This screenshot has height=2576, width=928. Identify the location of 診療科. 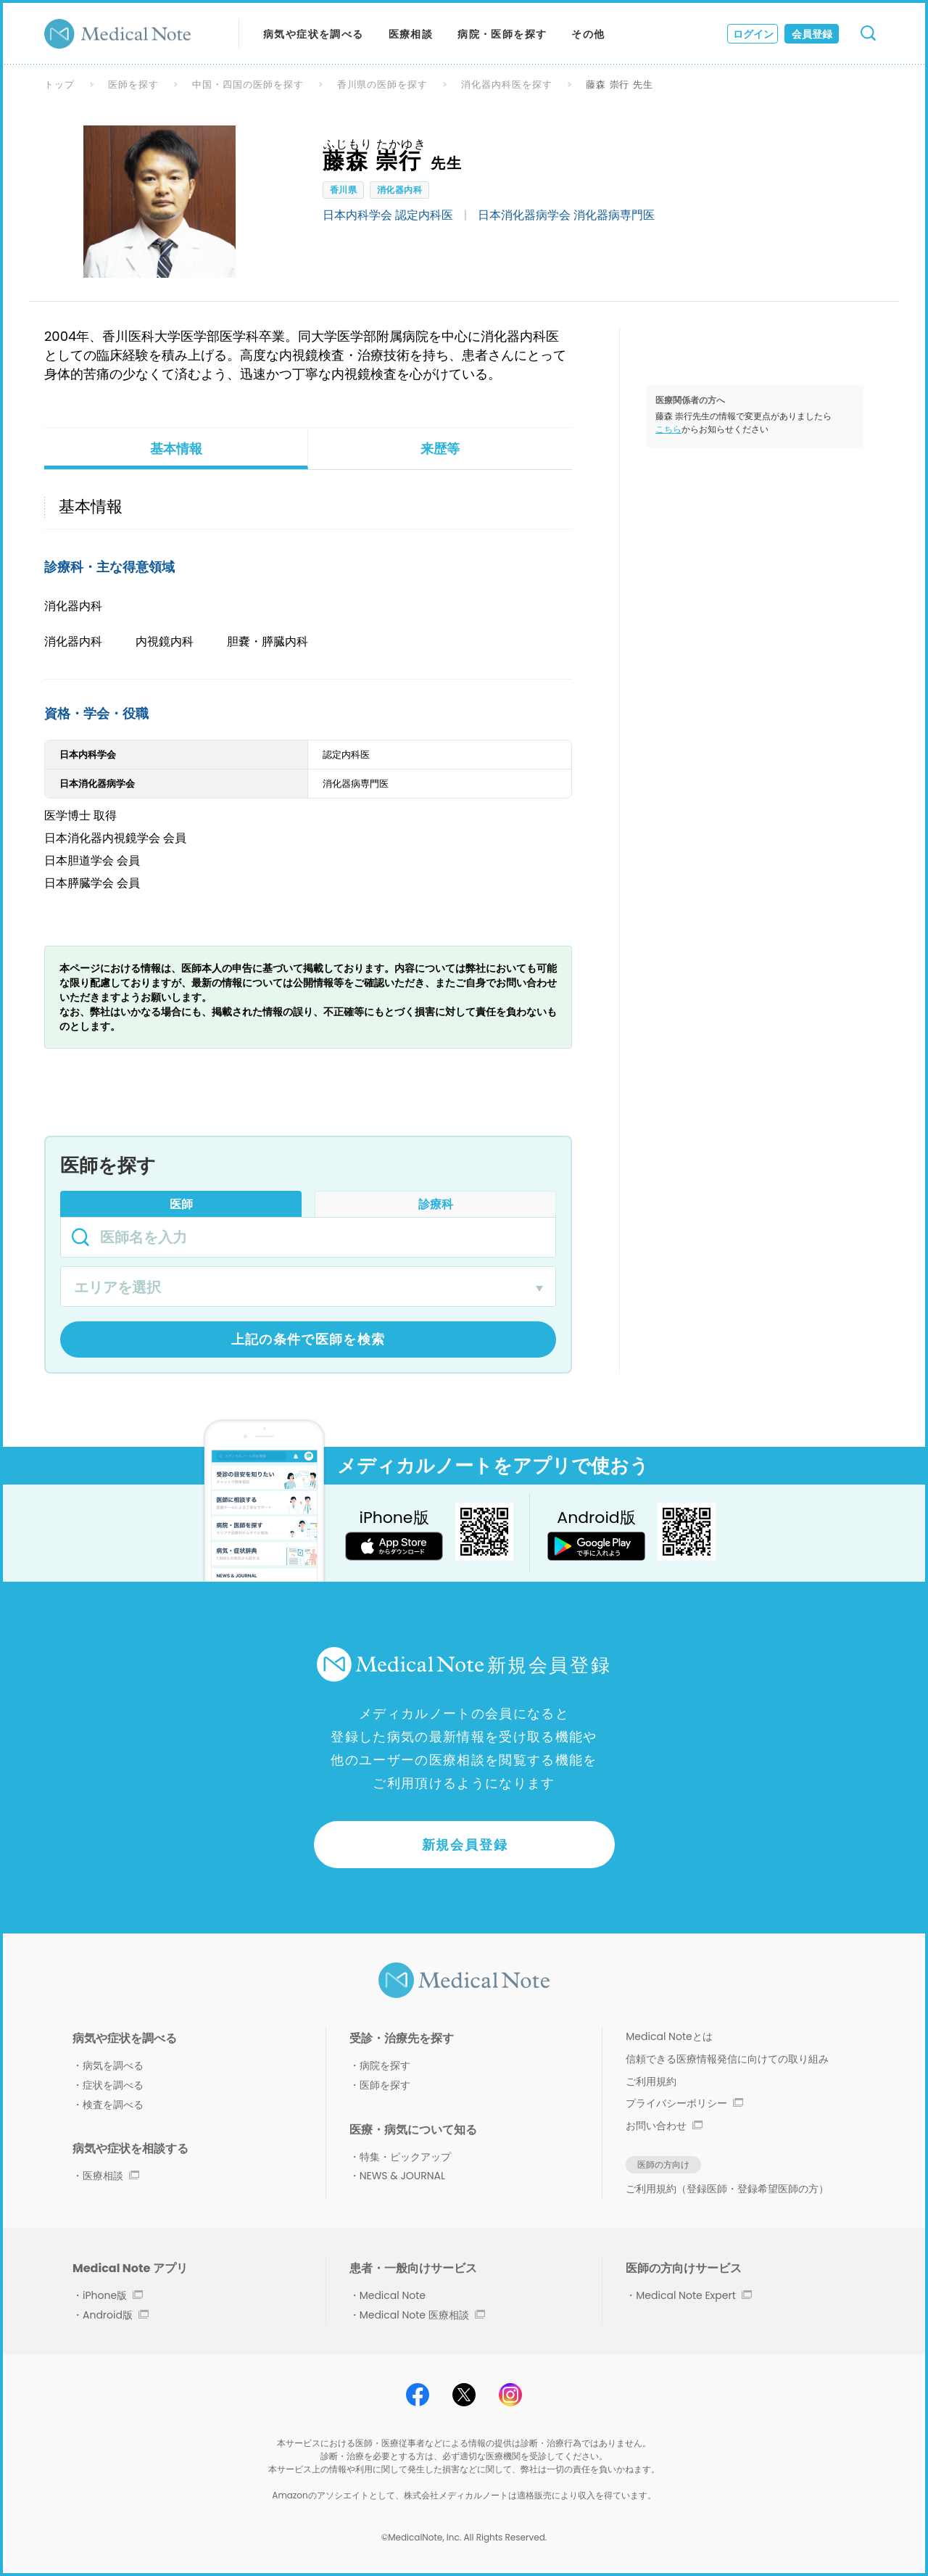
(435, 1204).